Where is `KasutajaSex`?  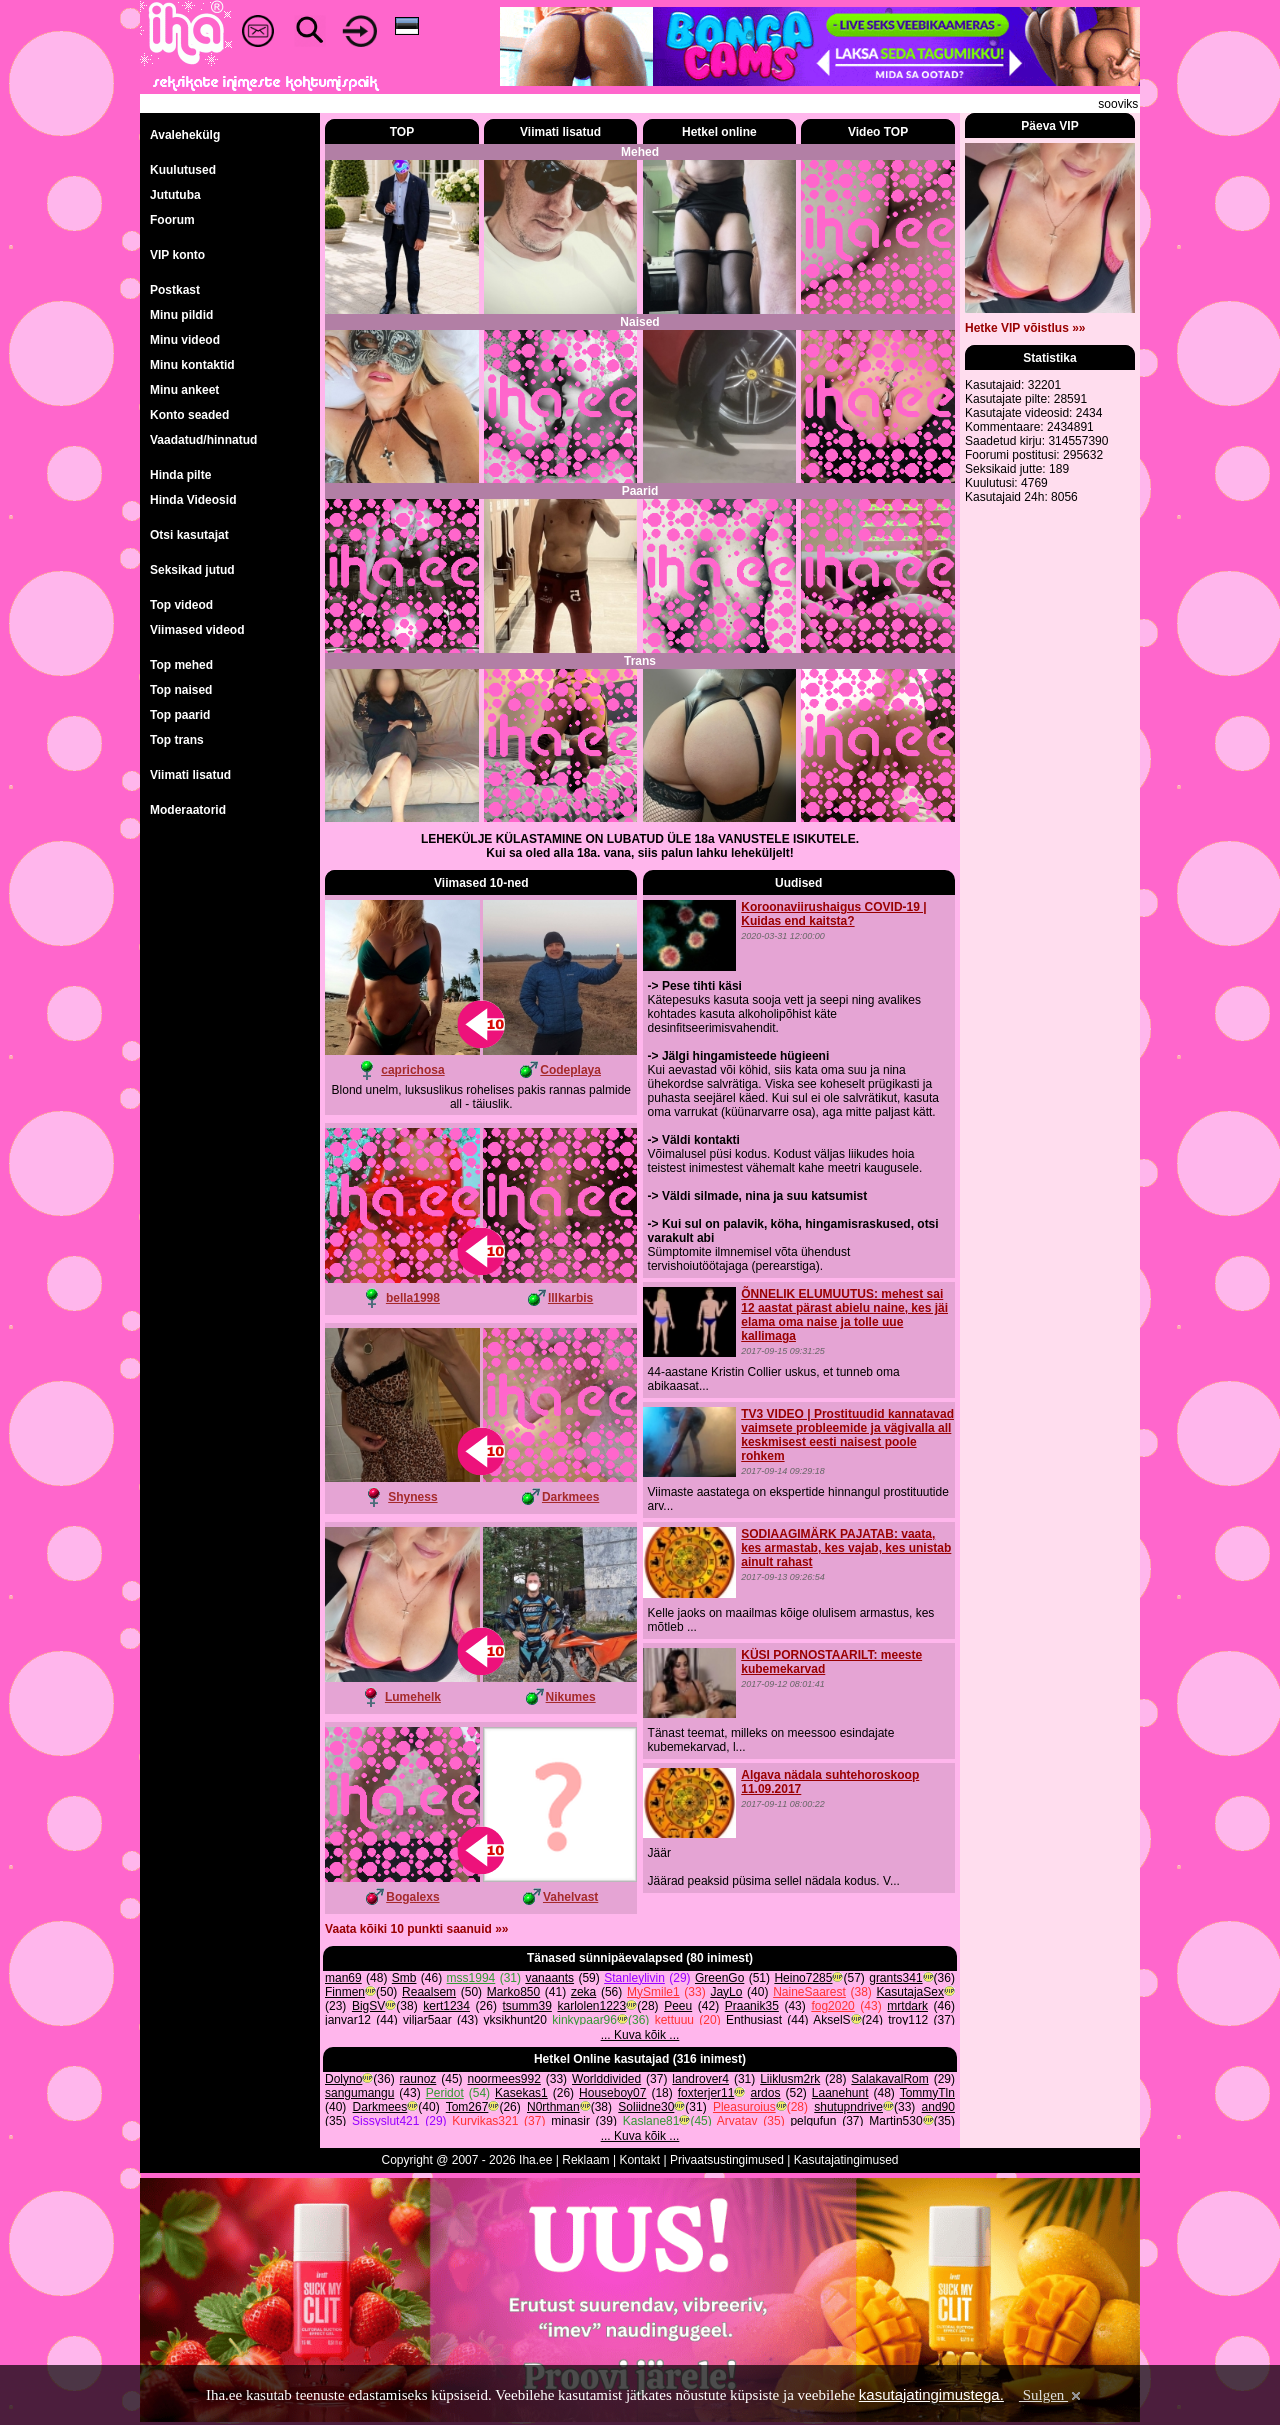 KasutajaSex is located at coordinates (910, 1992).